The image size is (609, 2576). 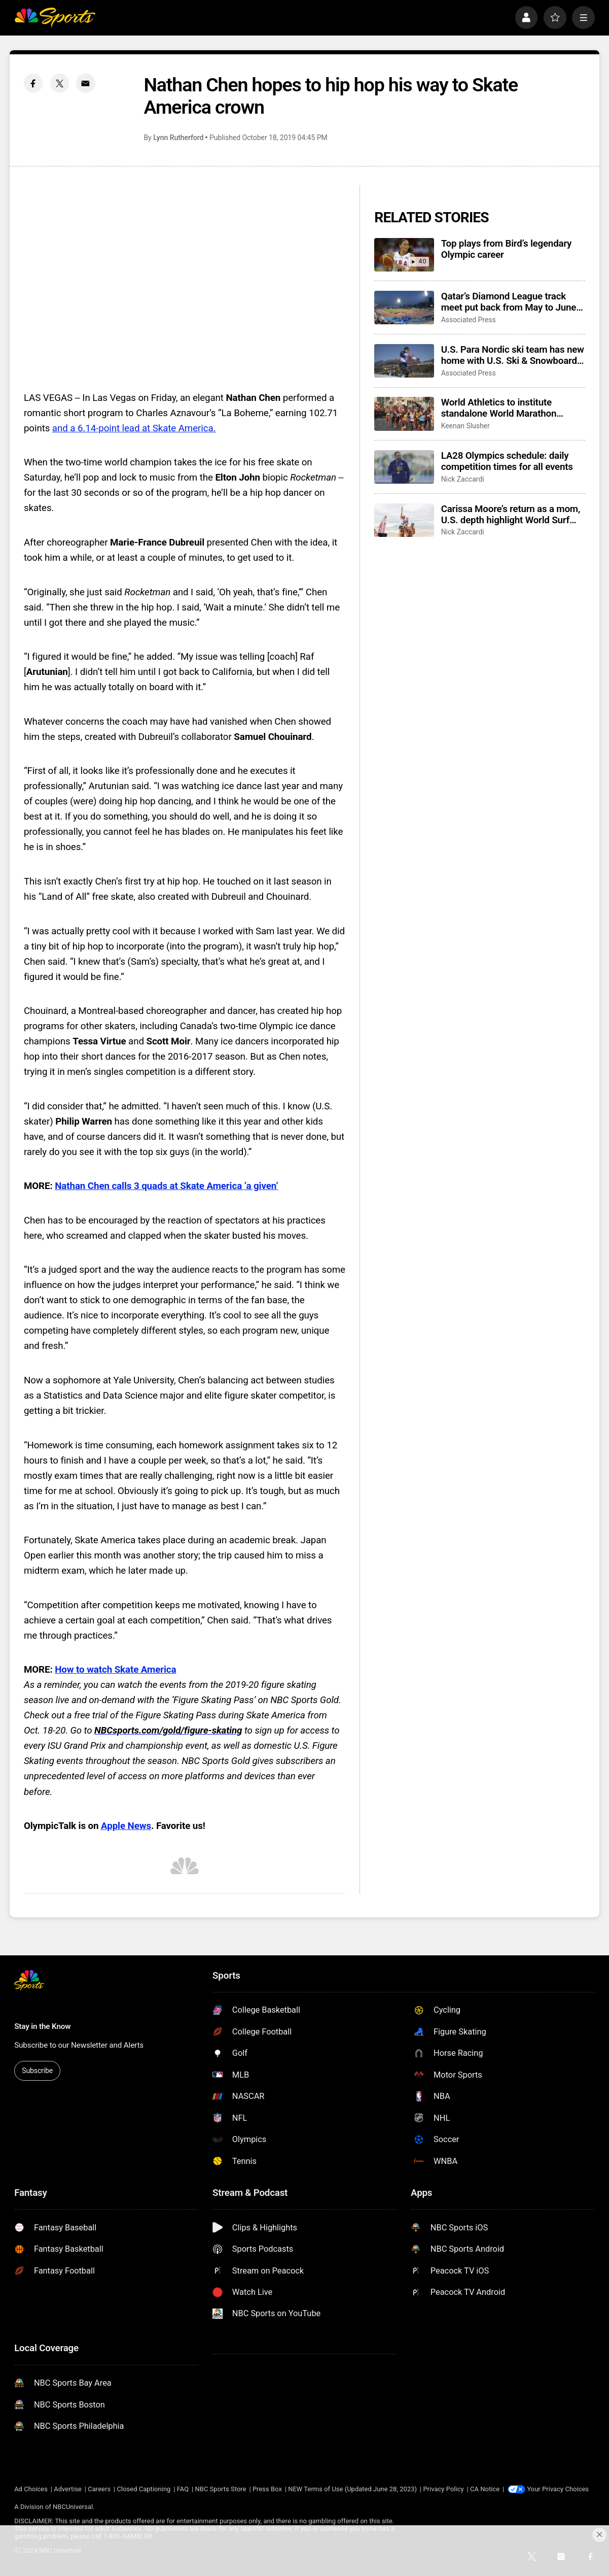 I want to click on Careers, so click(x=99, y=2489).